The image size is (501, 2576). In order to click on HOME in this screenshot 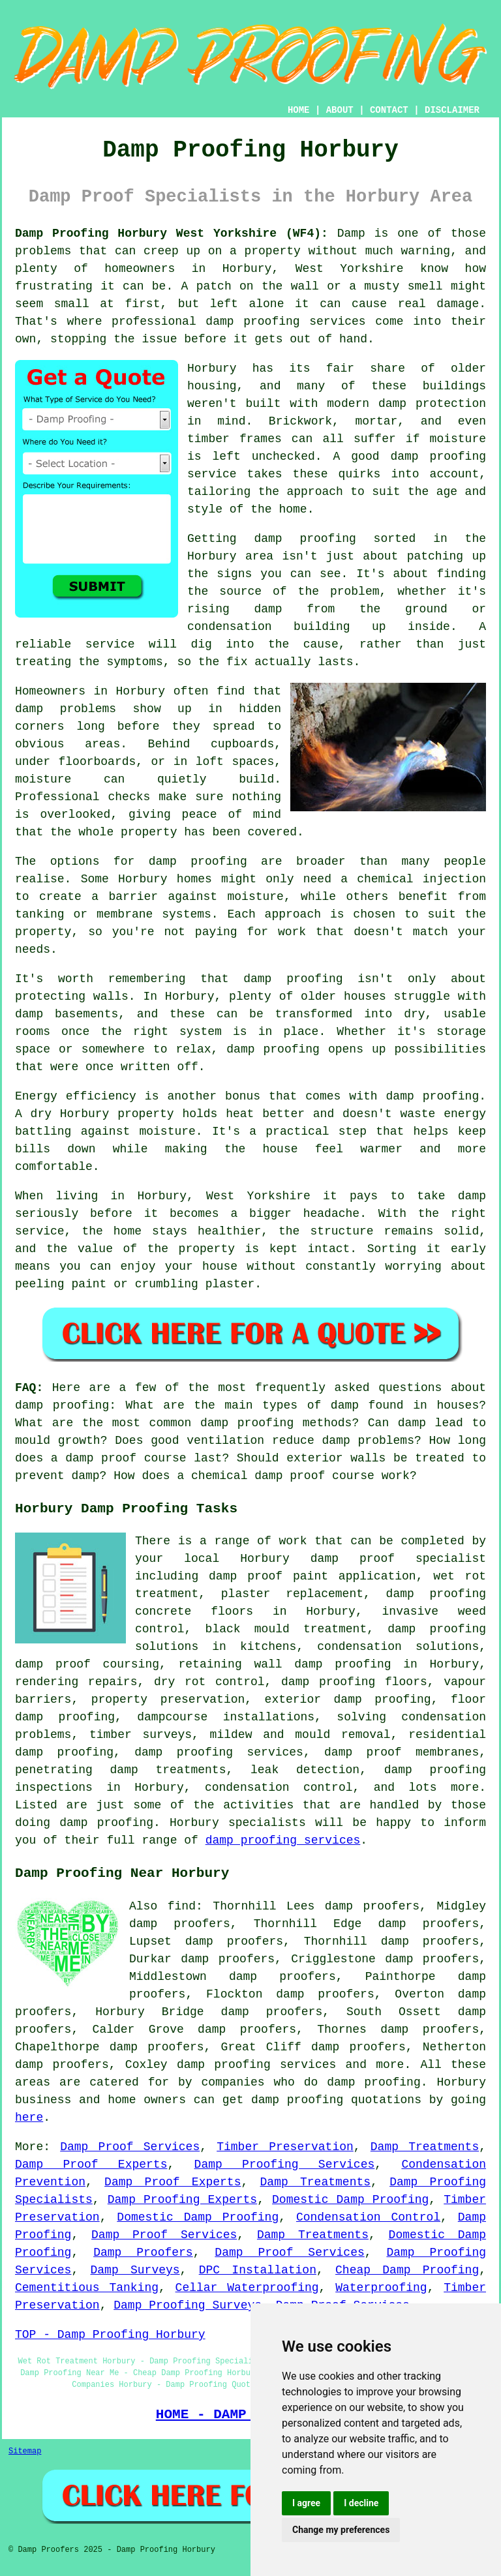, I will do `click(299, 110)`.